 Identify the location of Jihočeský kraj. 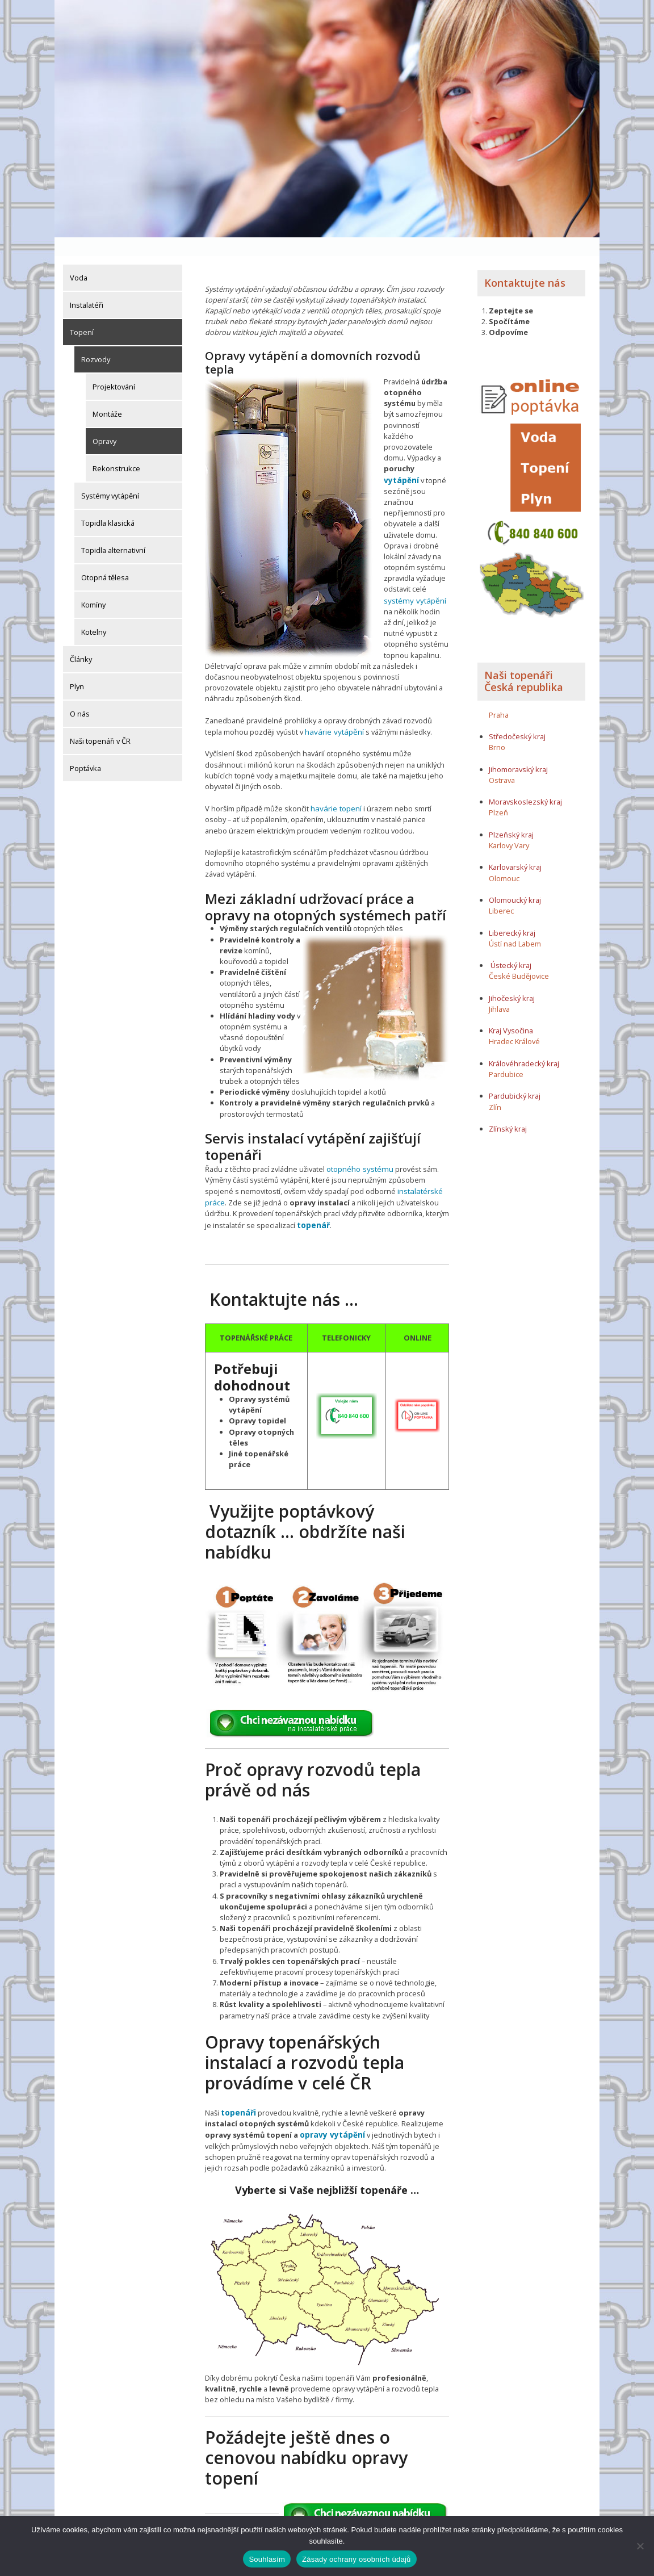
(512, 979).